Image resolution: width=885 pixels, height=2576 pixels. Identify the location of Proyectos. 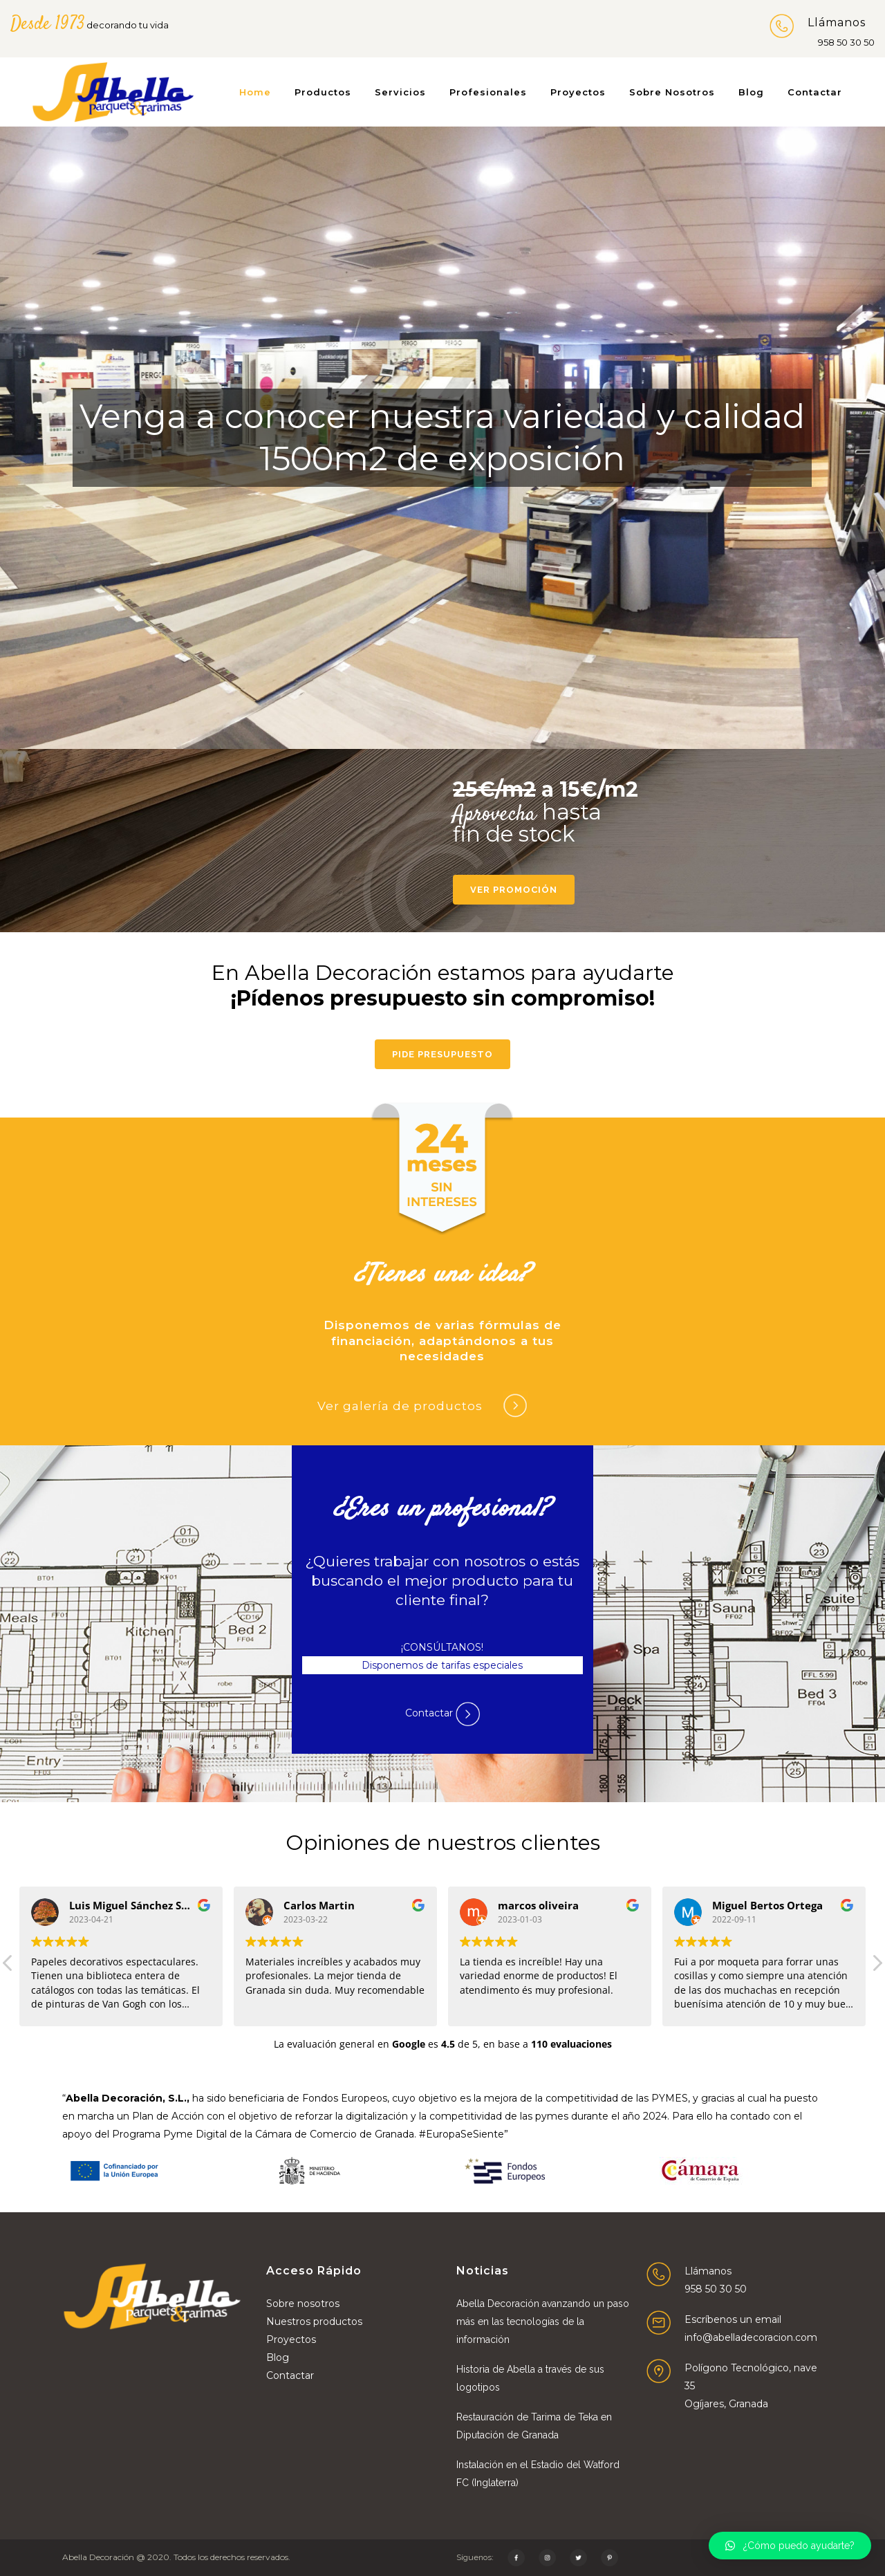
(291, 2339).